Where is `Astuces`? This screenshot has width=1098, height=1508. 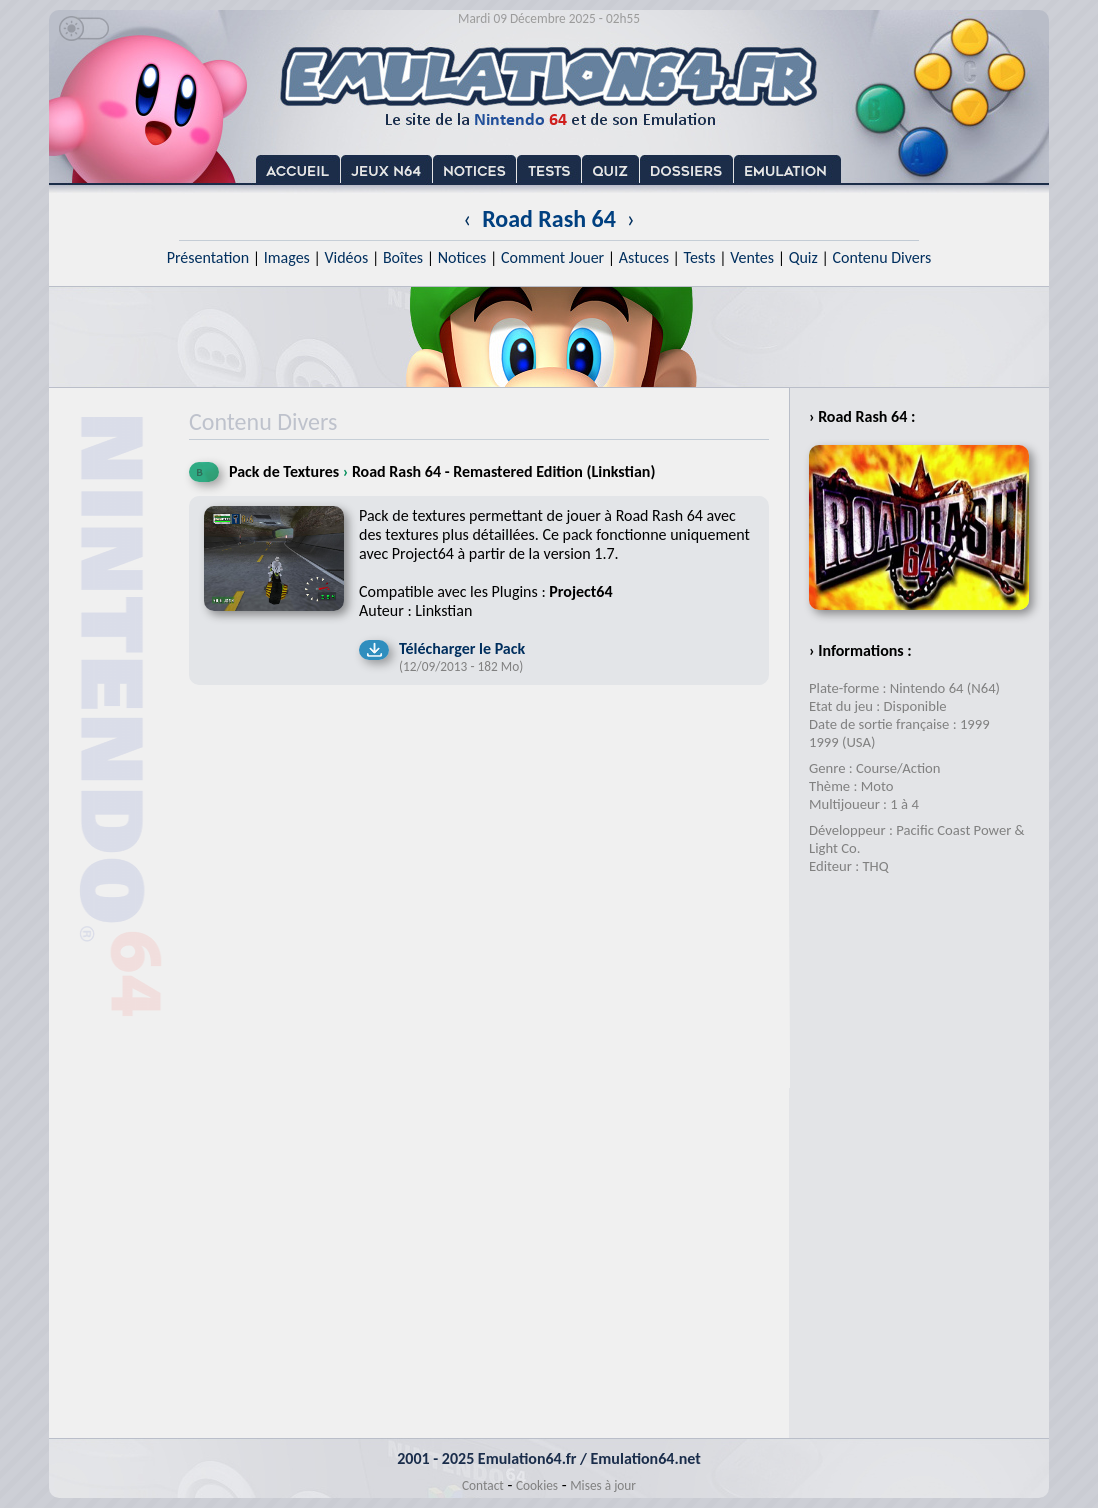 Astuces is located at coordinates (644, 257).